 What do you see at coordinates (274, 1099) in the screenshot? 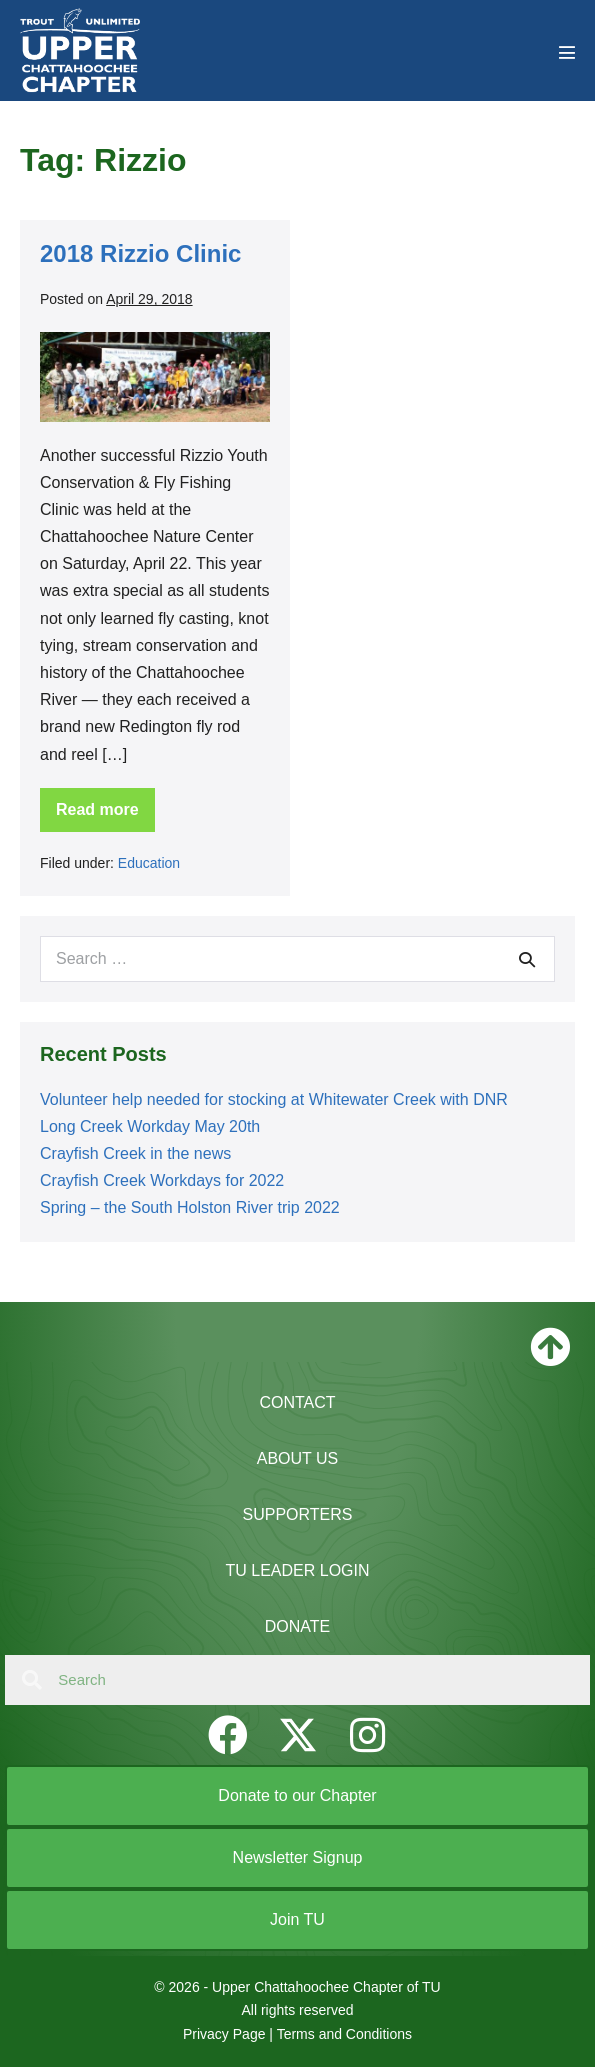
I see `Volunteer help needed for stocking at Whitewater Creek with DNR` at bounding box center [274, 1099].